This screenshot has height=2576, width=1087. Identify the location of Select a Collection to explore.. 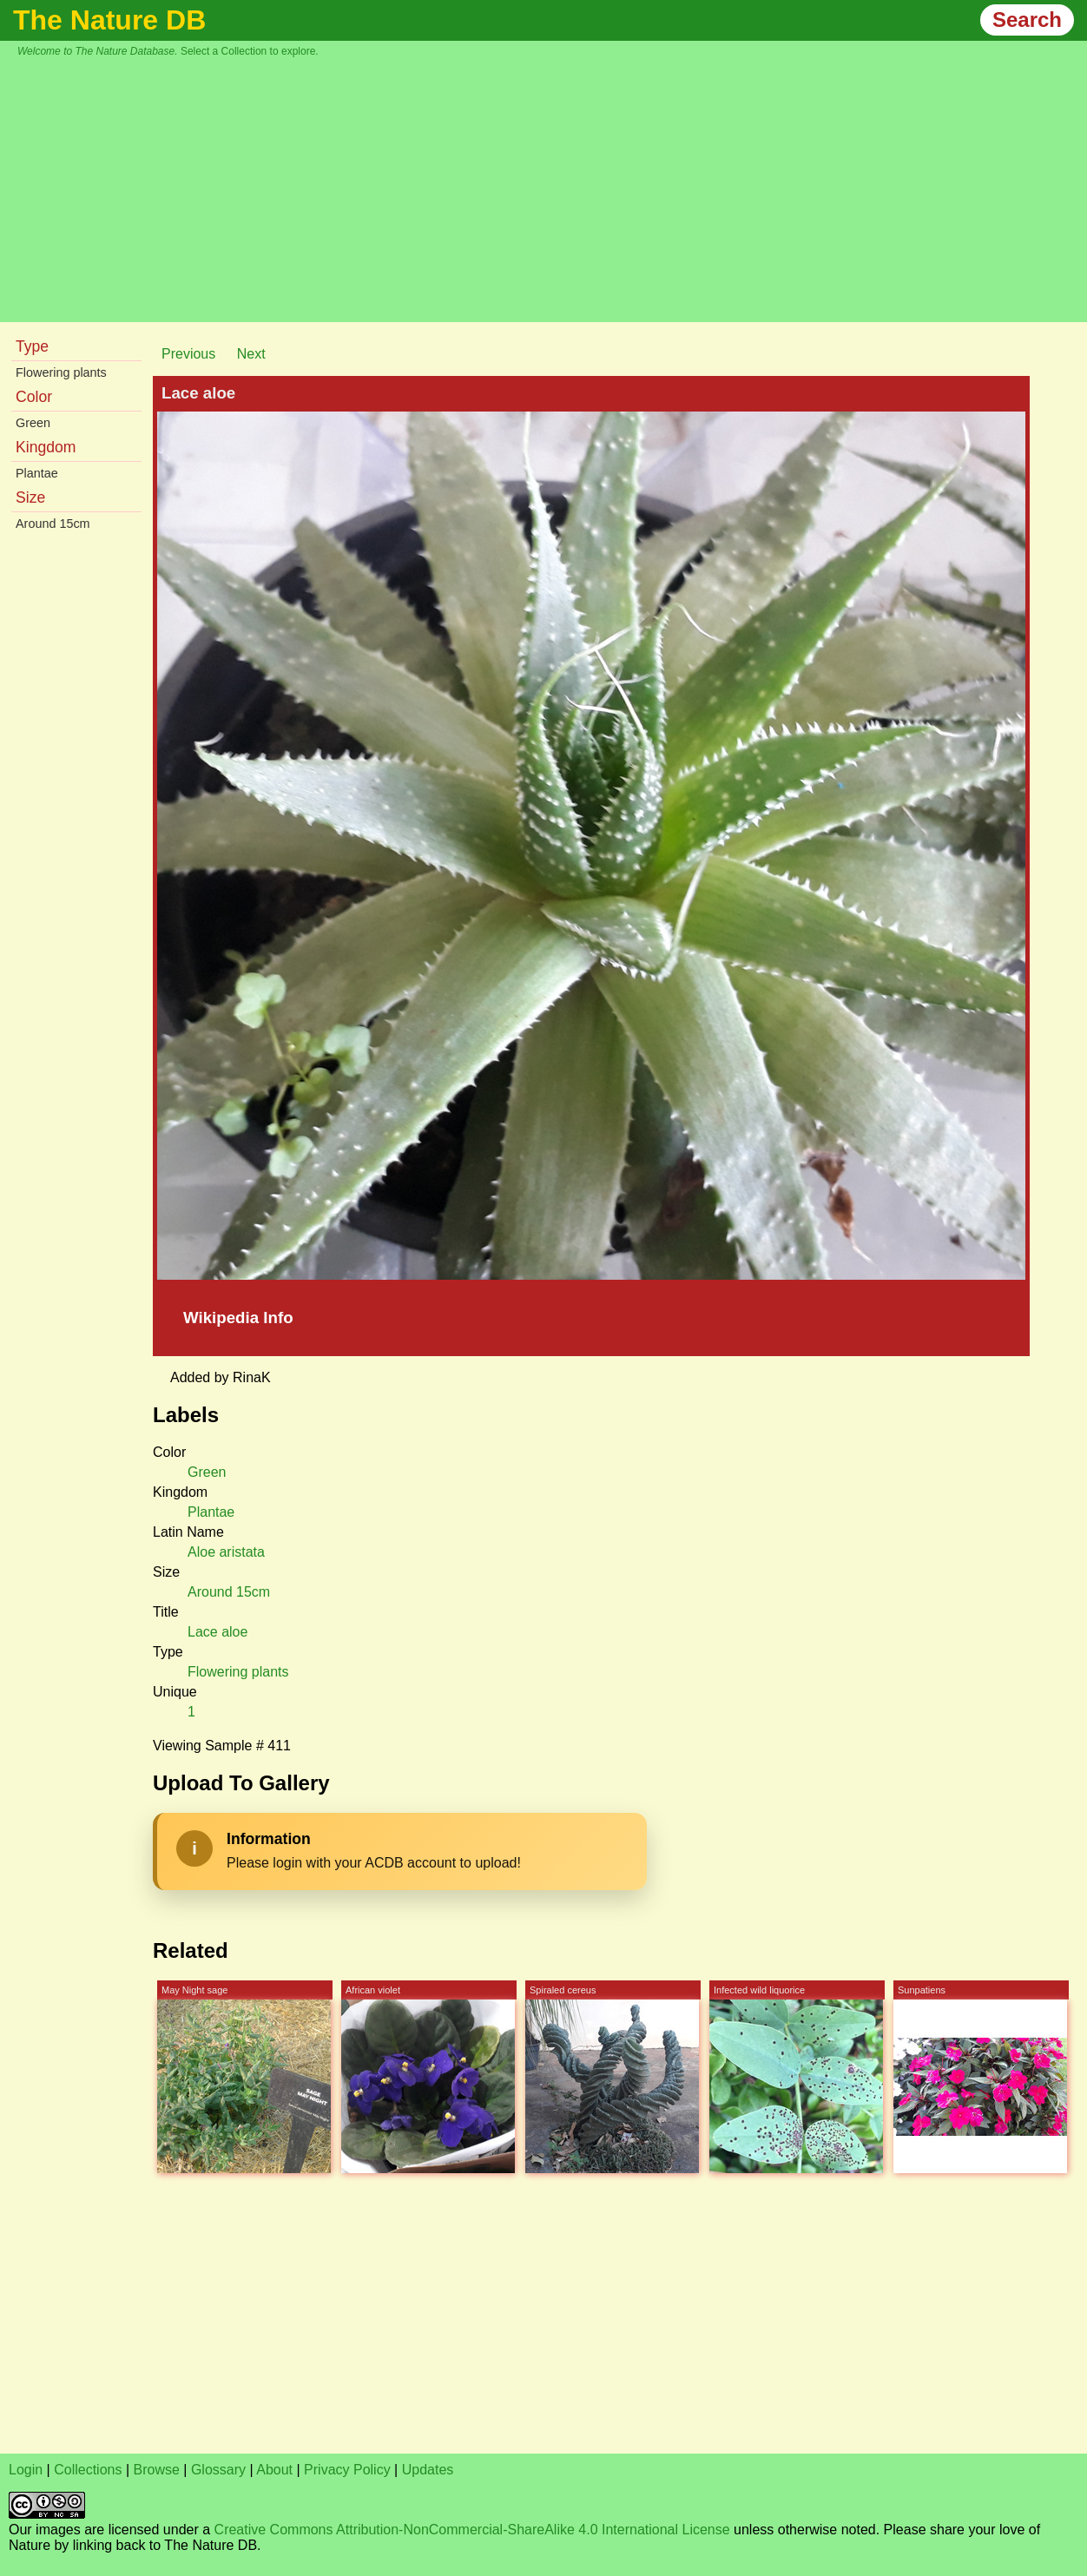
(250, 51).